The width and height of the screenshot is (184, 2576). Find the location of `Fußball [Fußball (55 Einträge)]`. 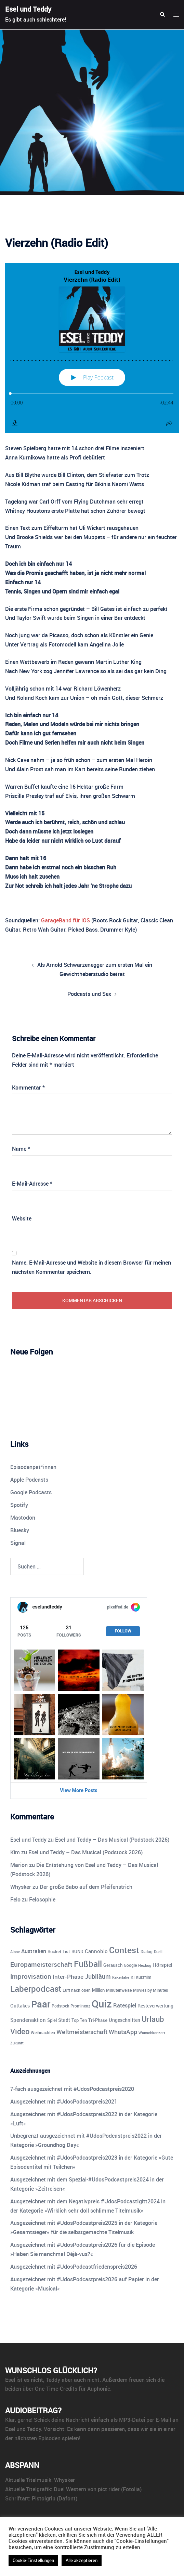

Fußball [Fußball (55 Einträge)] is located at coordinates (88, 1963).